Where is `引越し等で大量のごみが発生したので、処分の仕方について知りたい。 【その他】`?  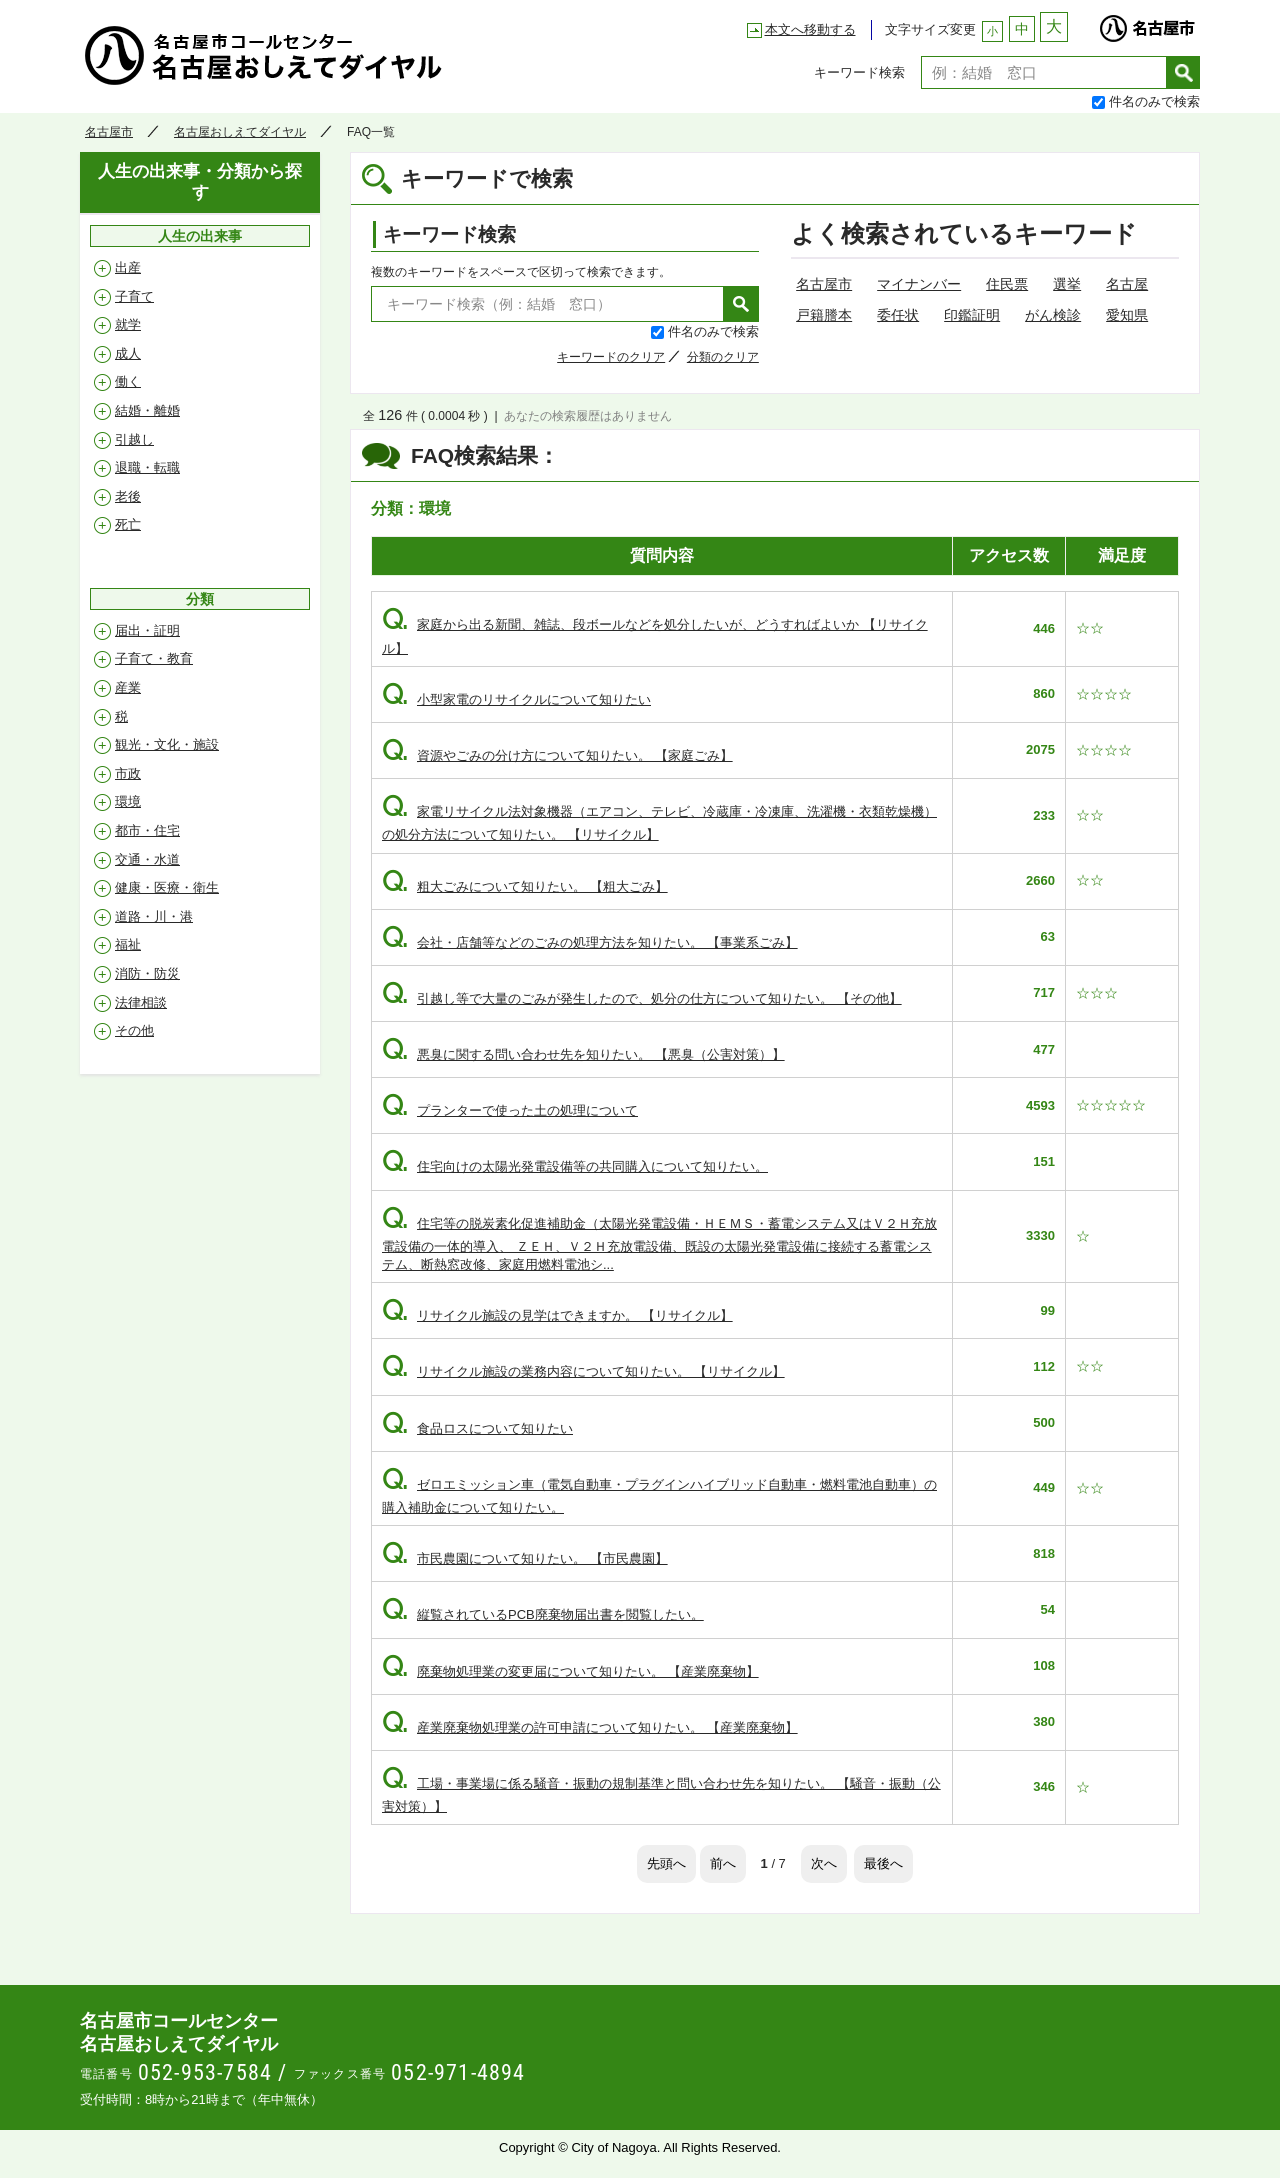
引越し等で大量のごみが発生したので、処分の仕方について知りたい。 【その他】 is located at coordinates (642, 998).